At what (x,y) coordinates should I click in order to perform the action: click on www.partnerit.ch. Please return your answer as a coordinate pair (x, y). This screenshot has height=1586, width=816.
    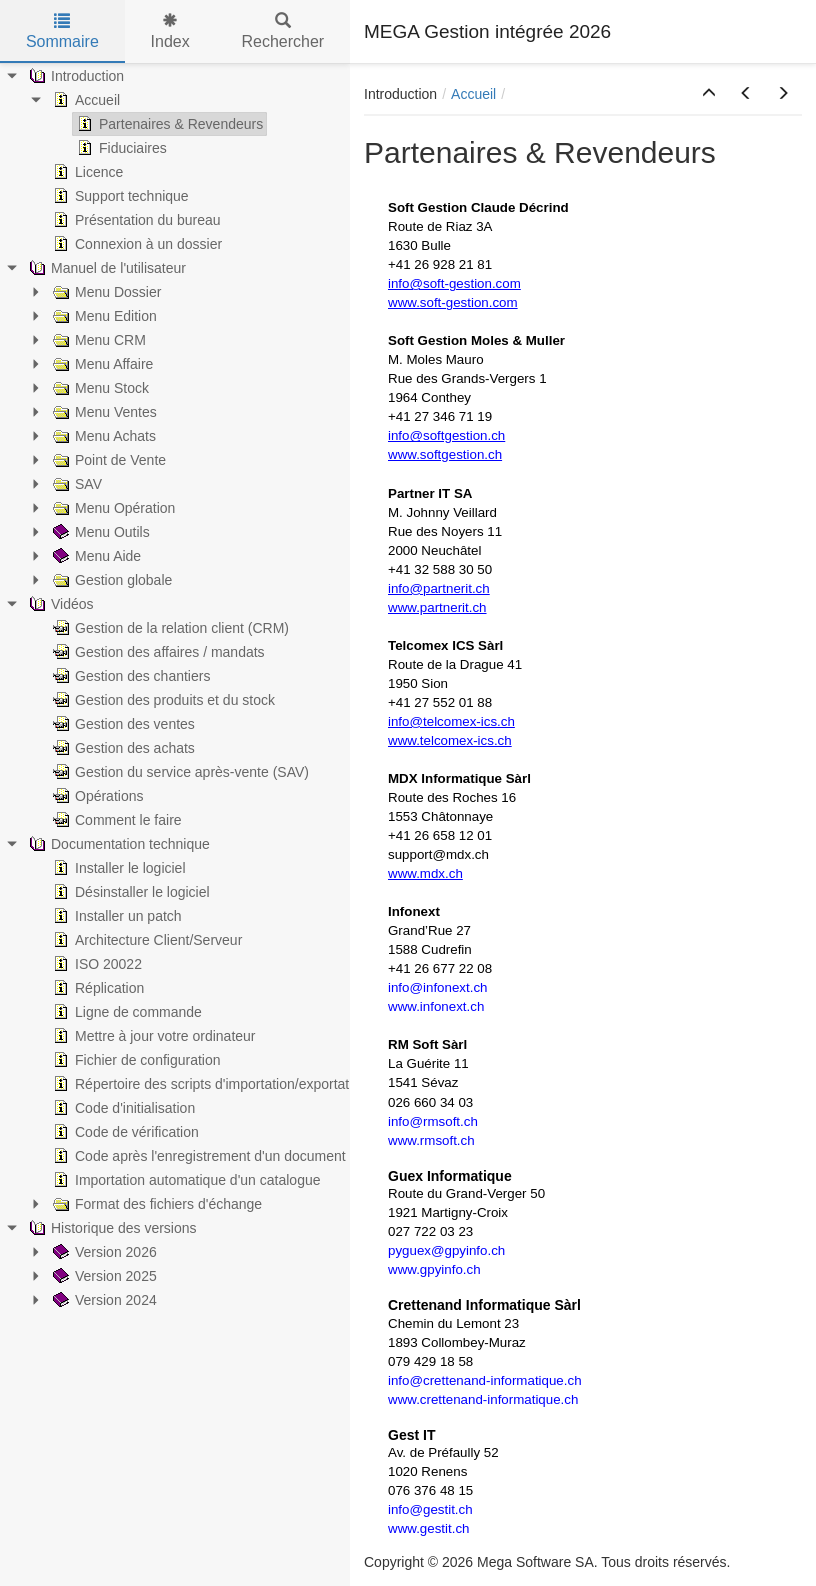
    Looking at the image, I should click on (437, 607).